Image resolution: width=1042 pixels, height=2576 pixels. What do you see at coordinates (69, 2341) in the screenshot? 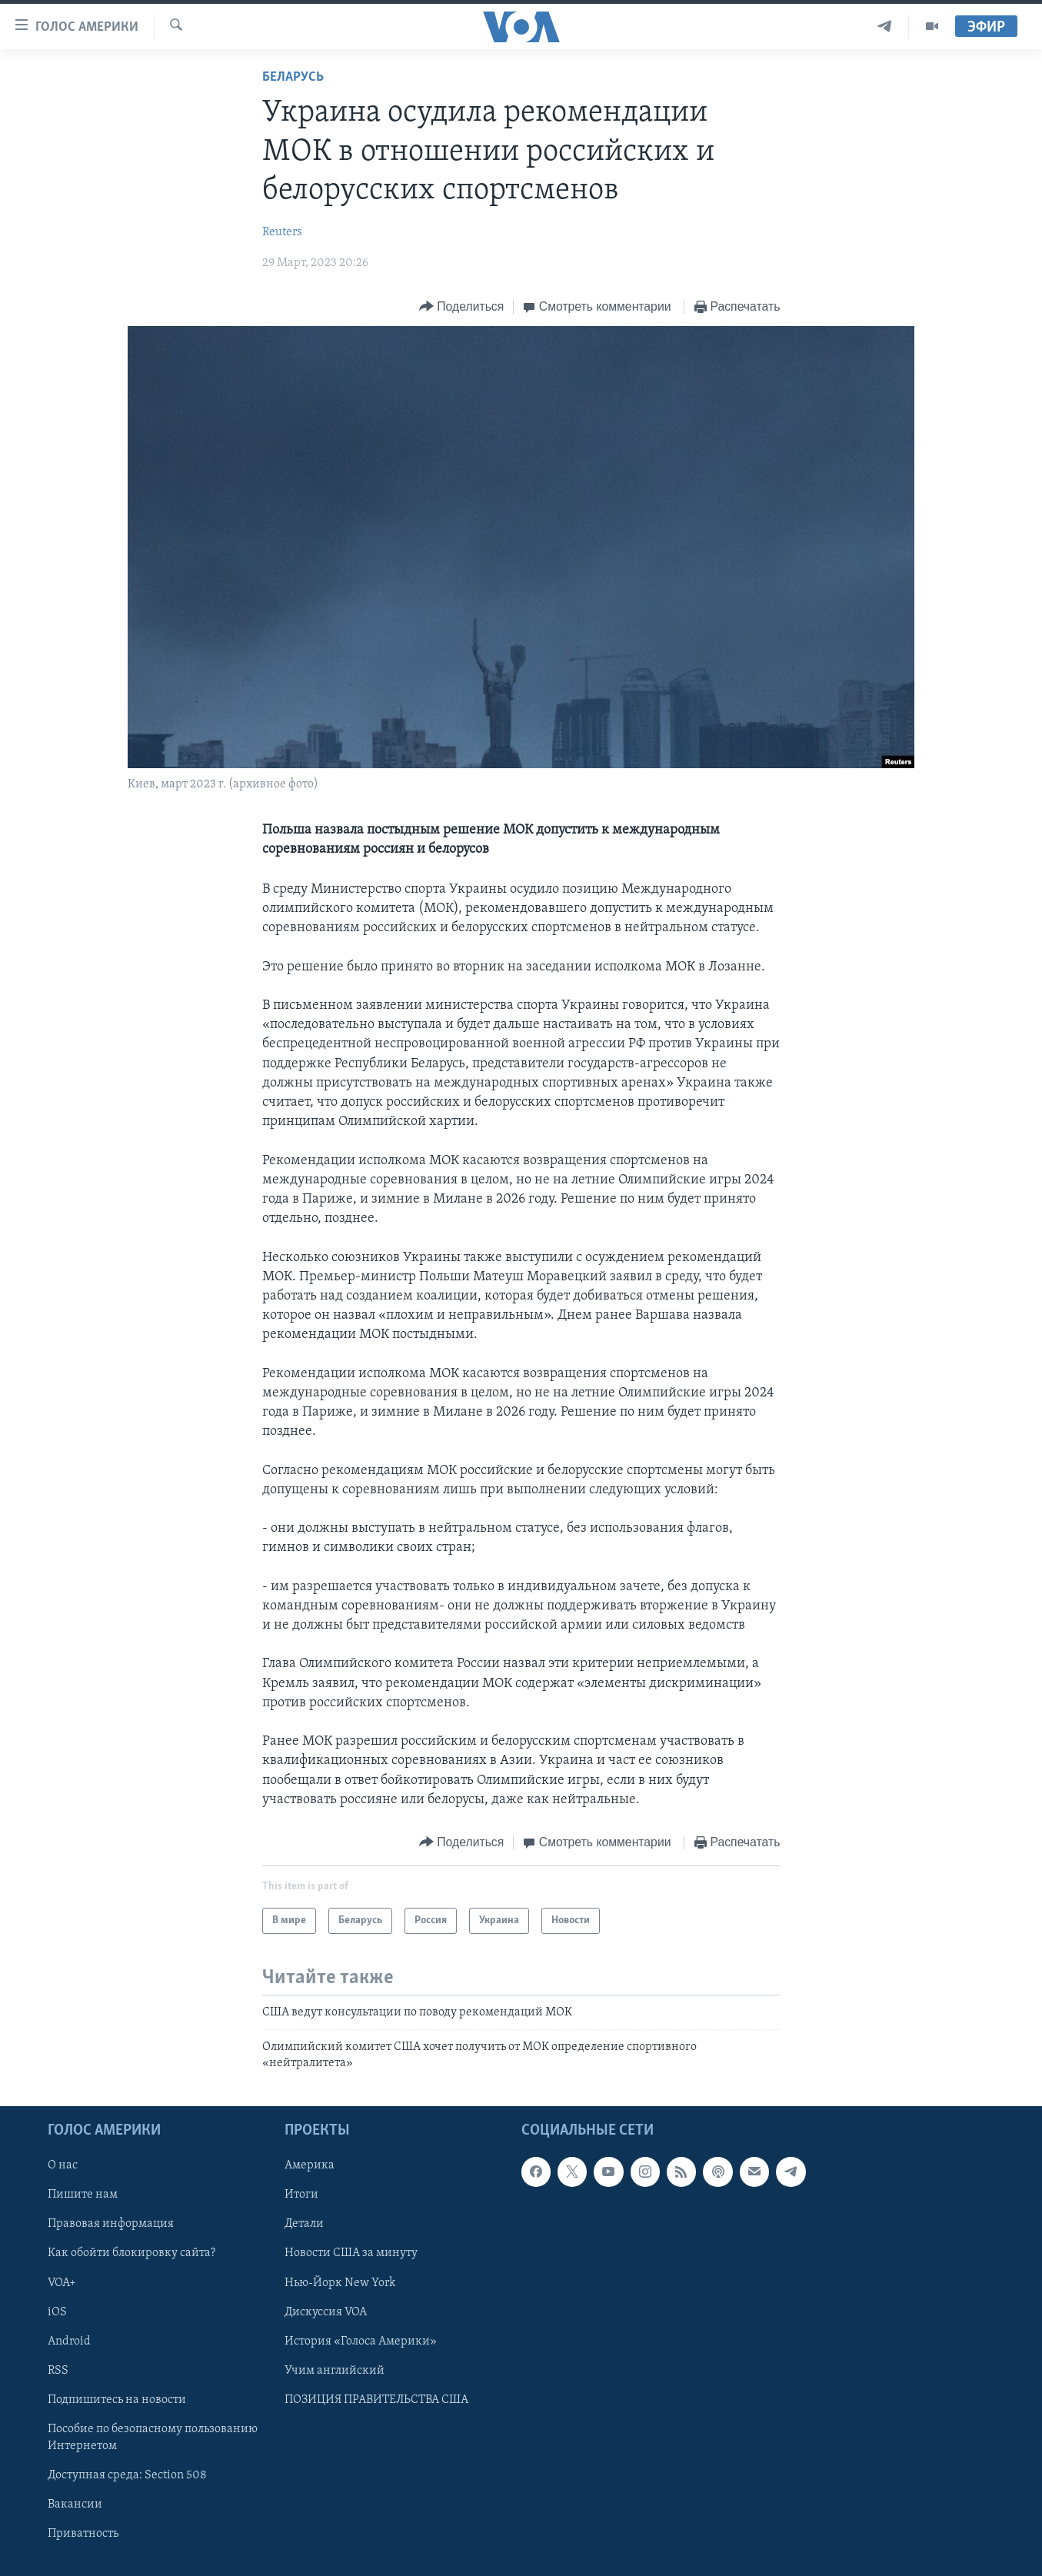
I see `Android` at bounding box center [69, 2341].